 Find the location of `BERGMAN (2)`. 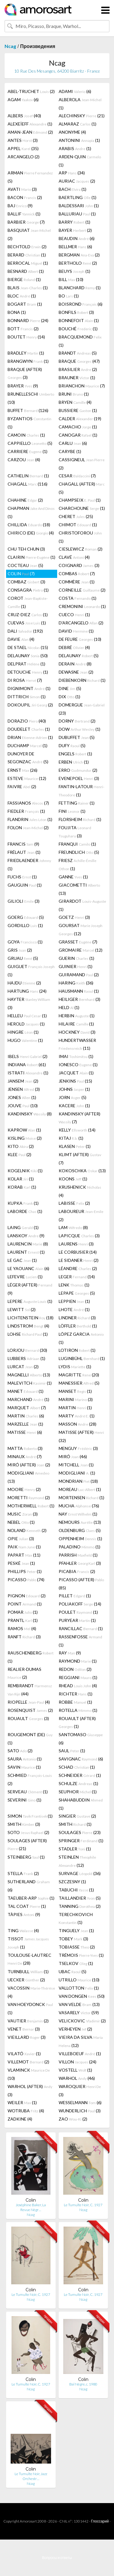

BERGMAN (2) is located at coordinates (79, 254).